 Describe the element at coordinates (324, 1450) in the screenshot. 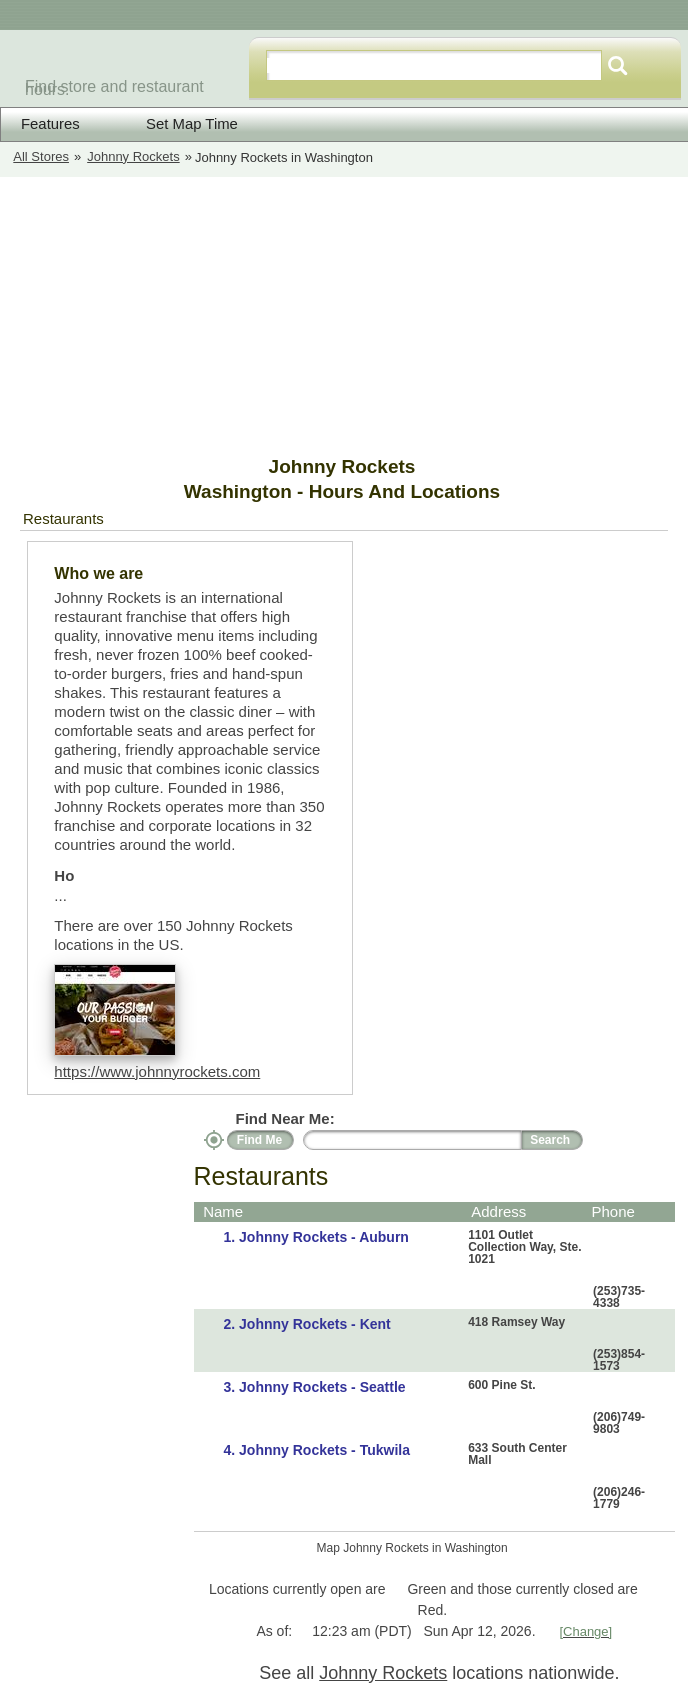

I see `Johnny Rockets - Tukwila` at that location.